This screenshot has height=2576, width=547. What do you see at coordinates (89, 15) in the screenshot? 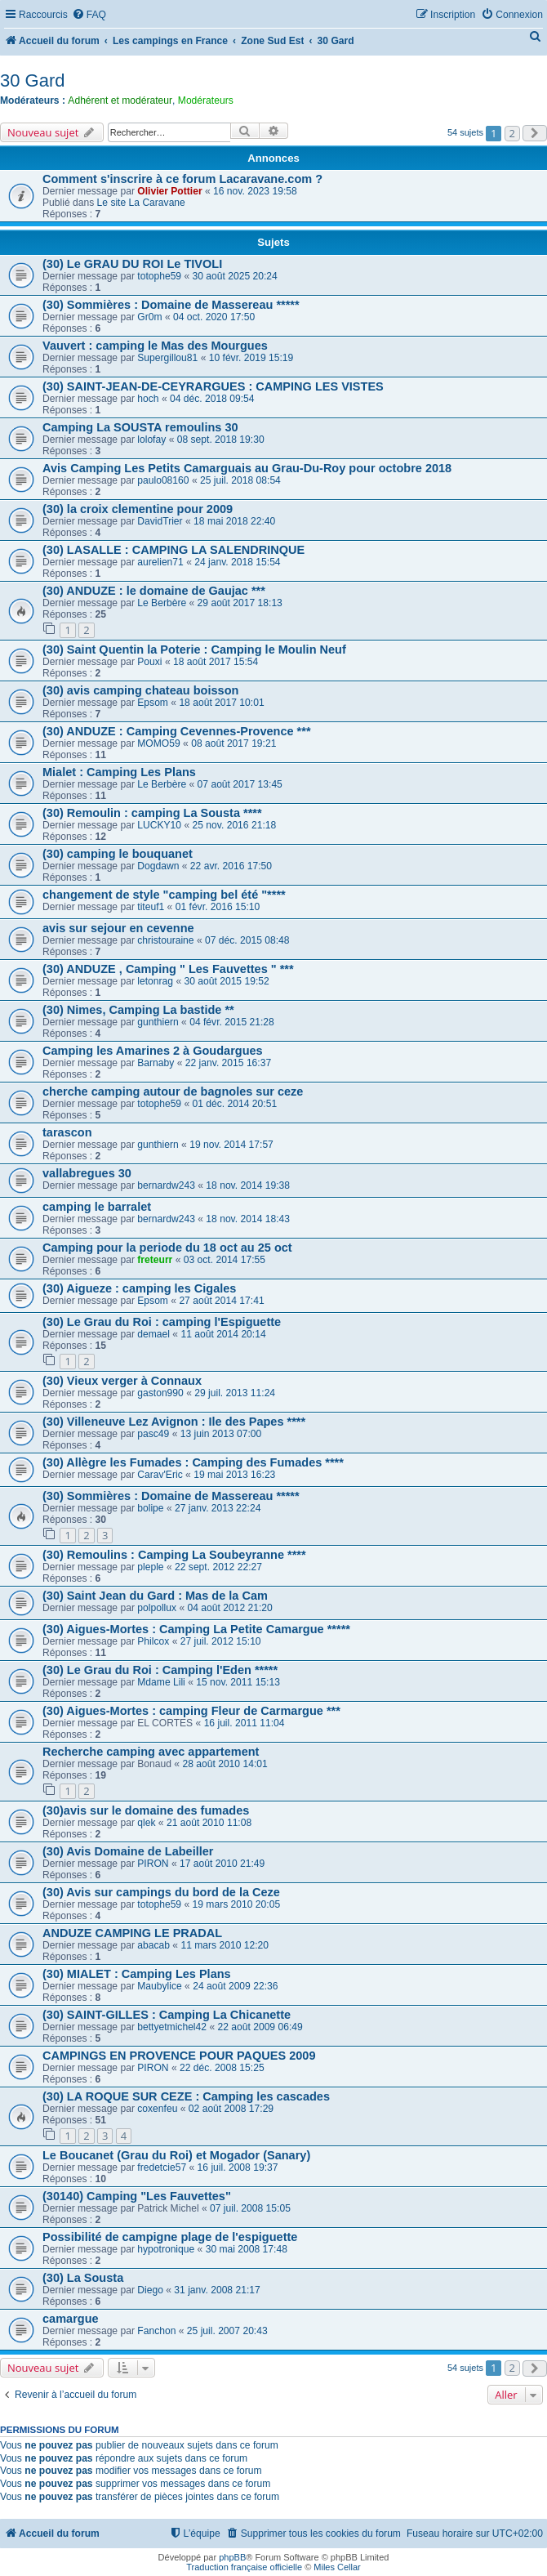
I see `[menuitem]` at bounding box center [89, 15].